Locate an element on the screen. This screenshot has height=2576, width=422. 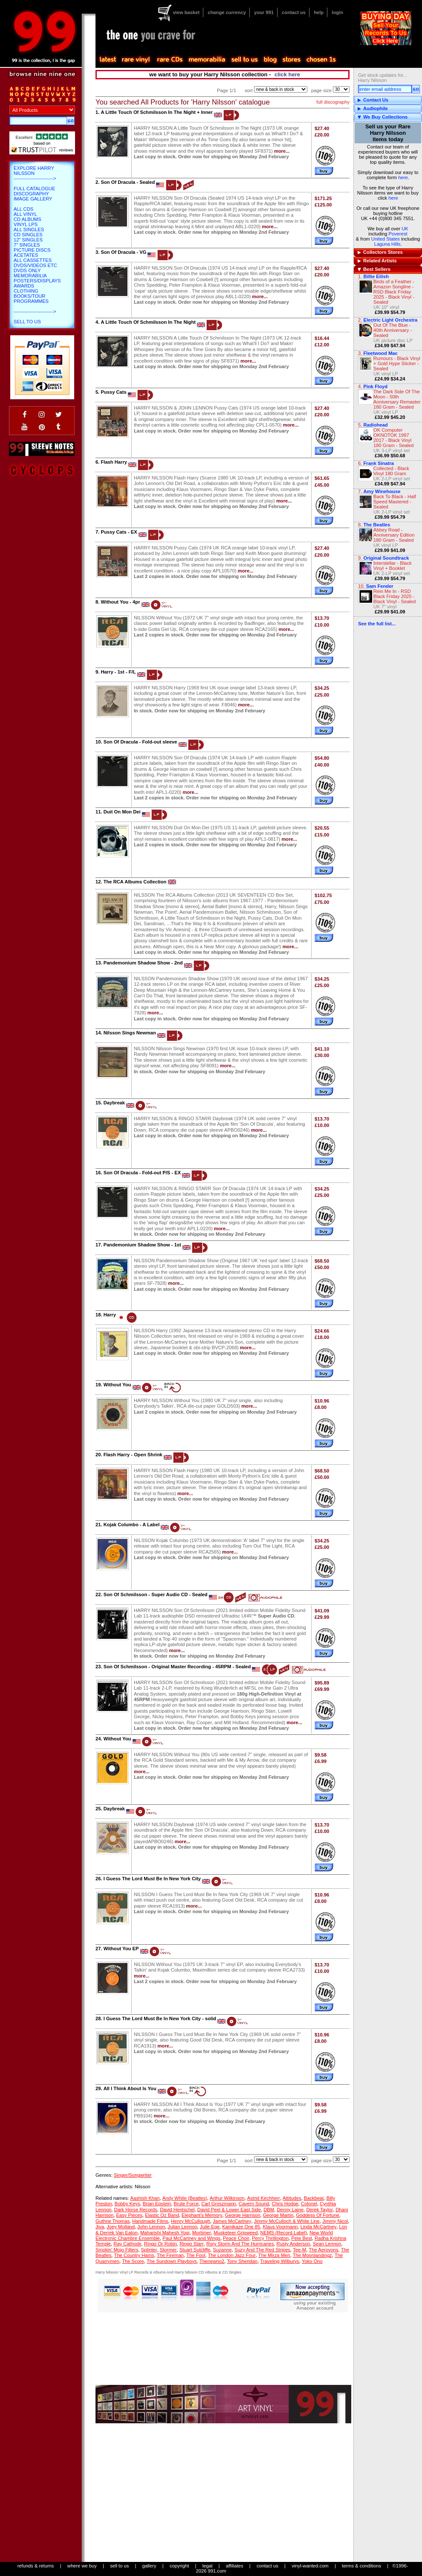
Back To Black - Half Speed Mastered - Sealed is located at coordinates (394, 501).